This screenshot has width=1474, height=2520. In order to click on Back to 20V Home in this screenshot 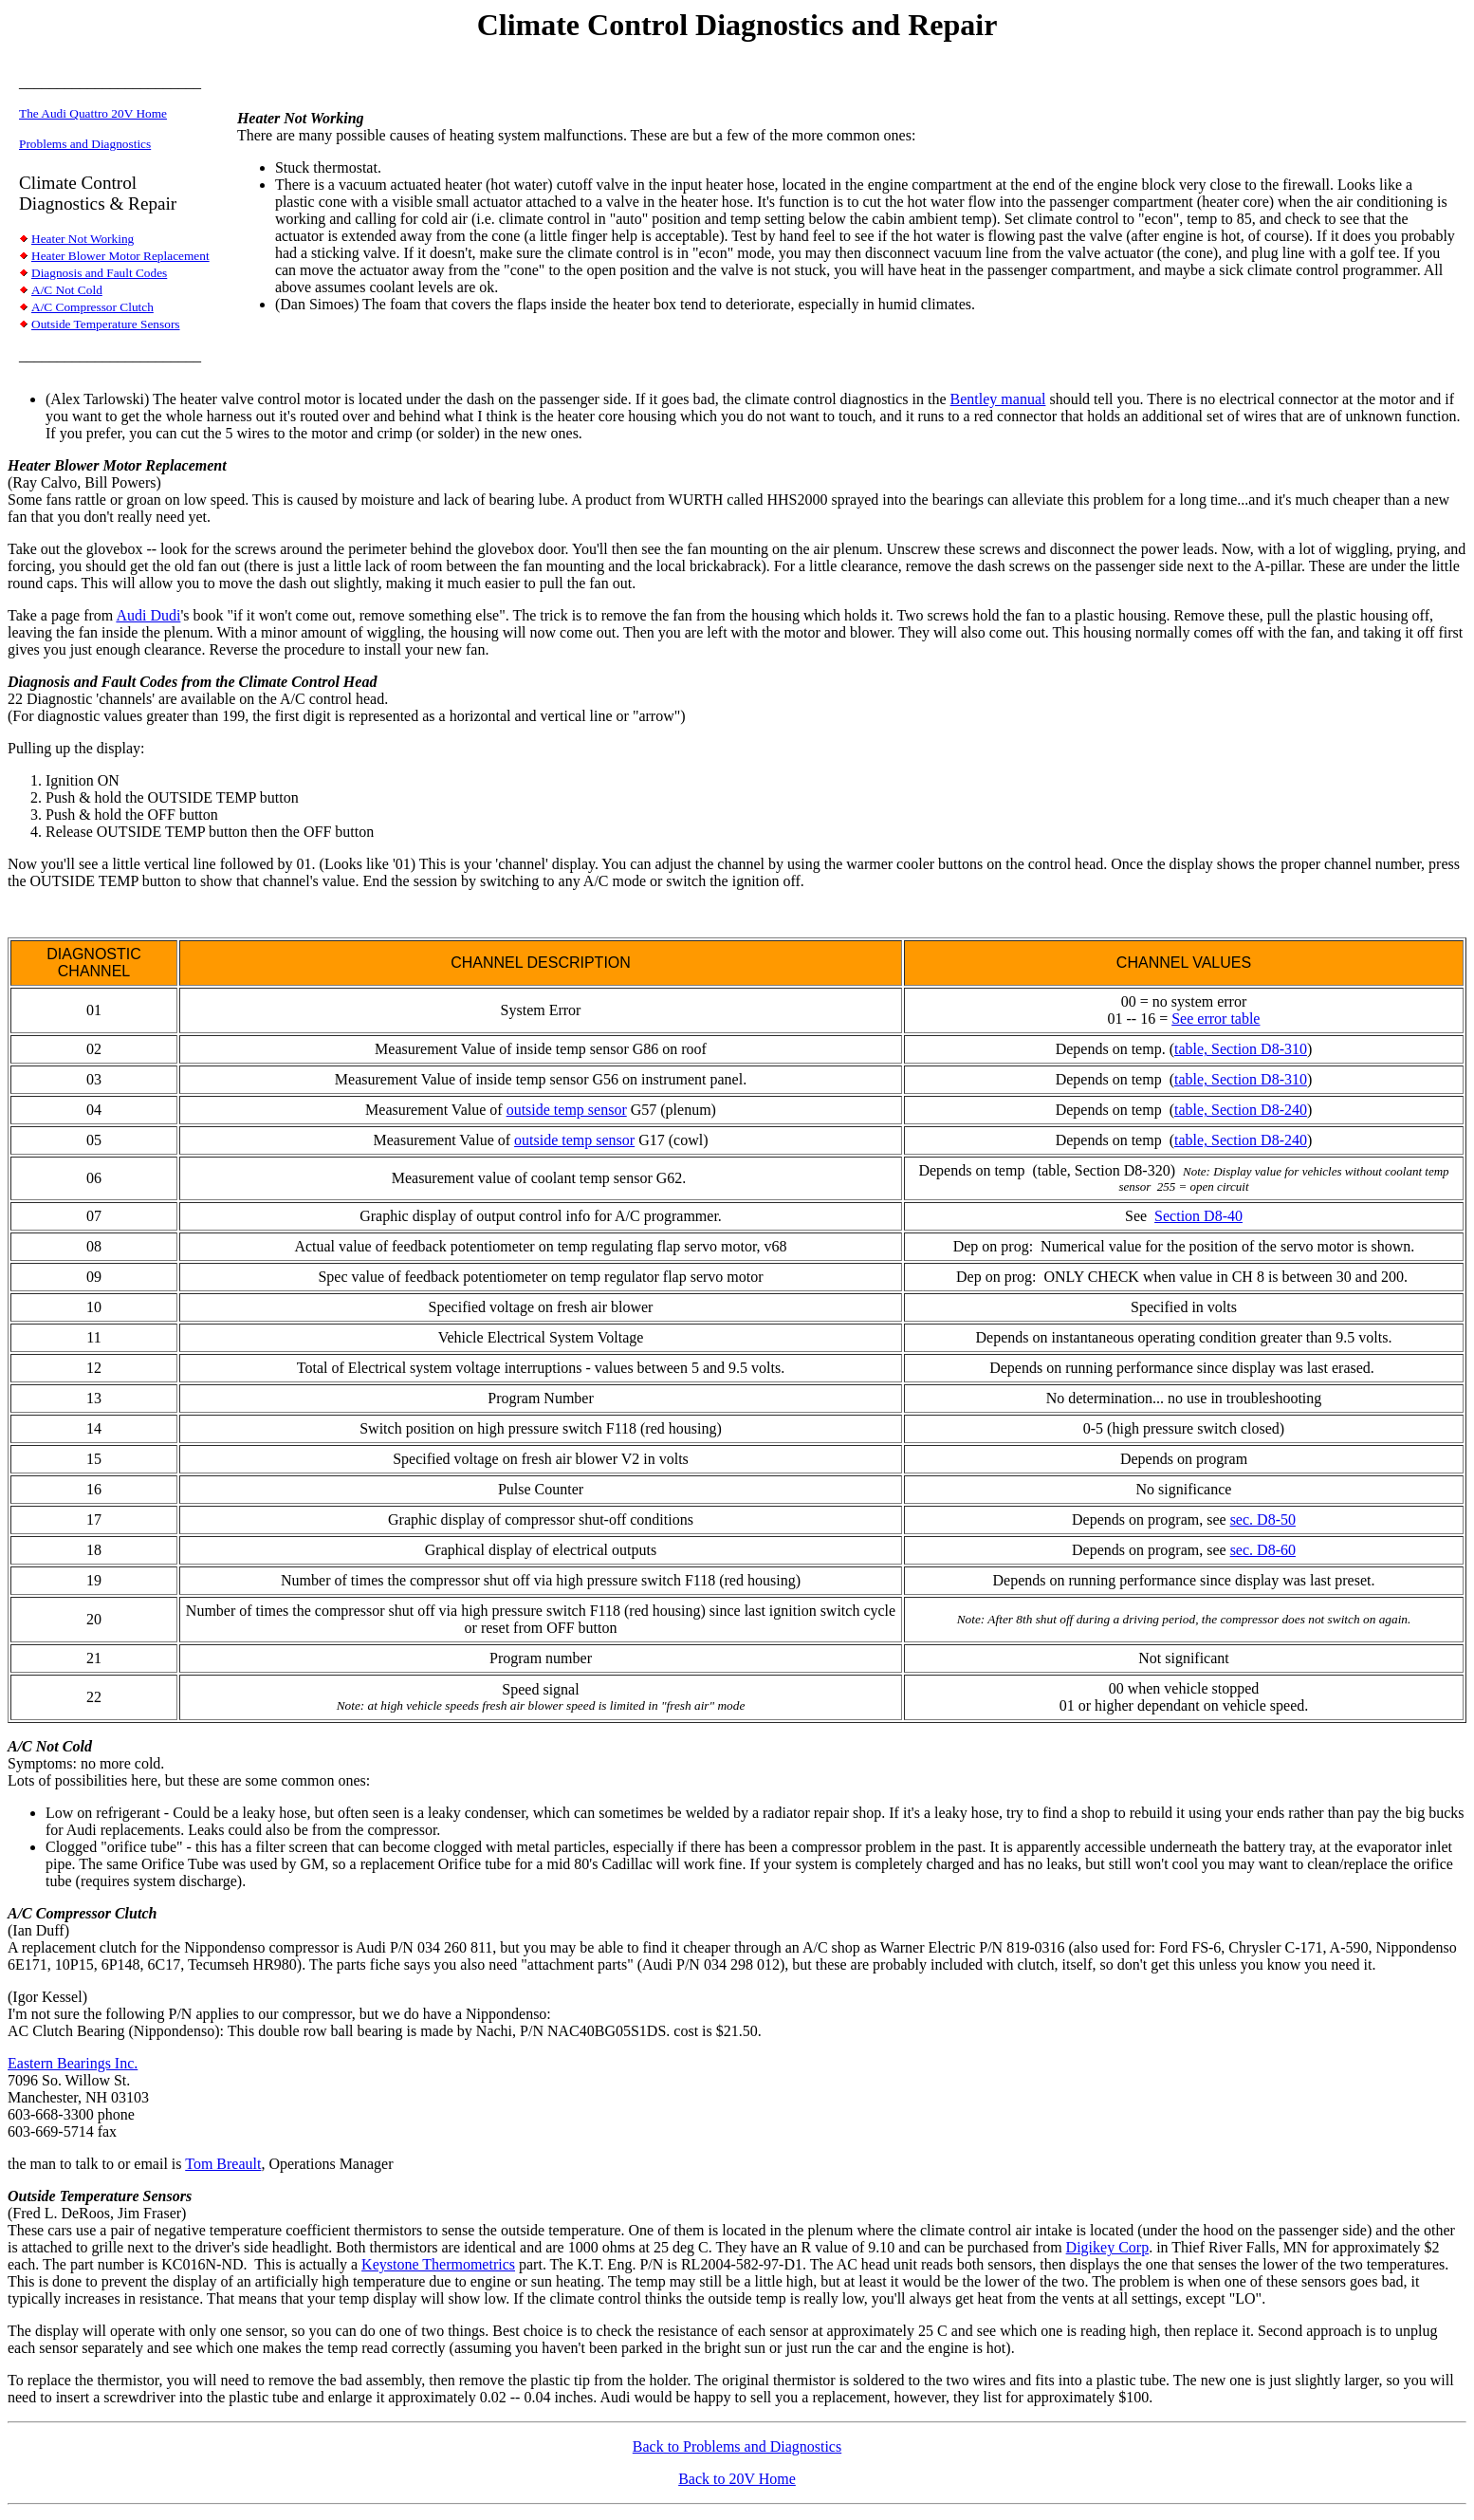, I will do `click(737, 2479)`.